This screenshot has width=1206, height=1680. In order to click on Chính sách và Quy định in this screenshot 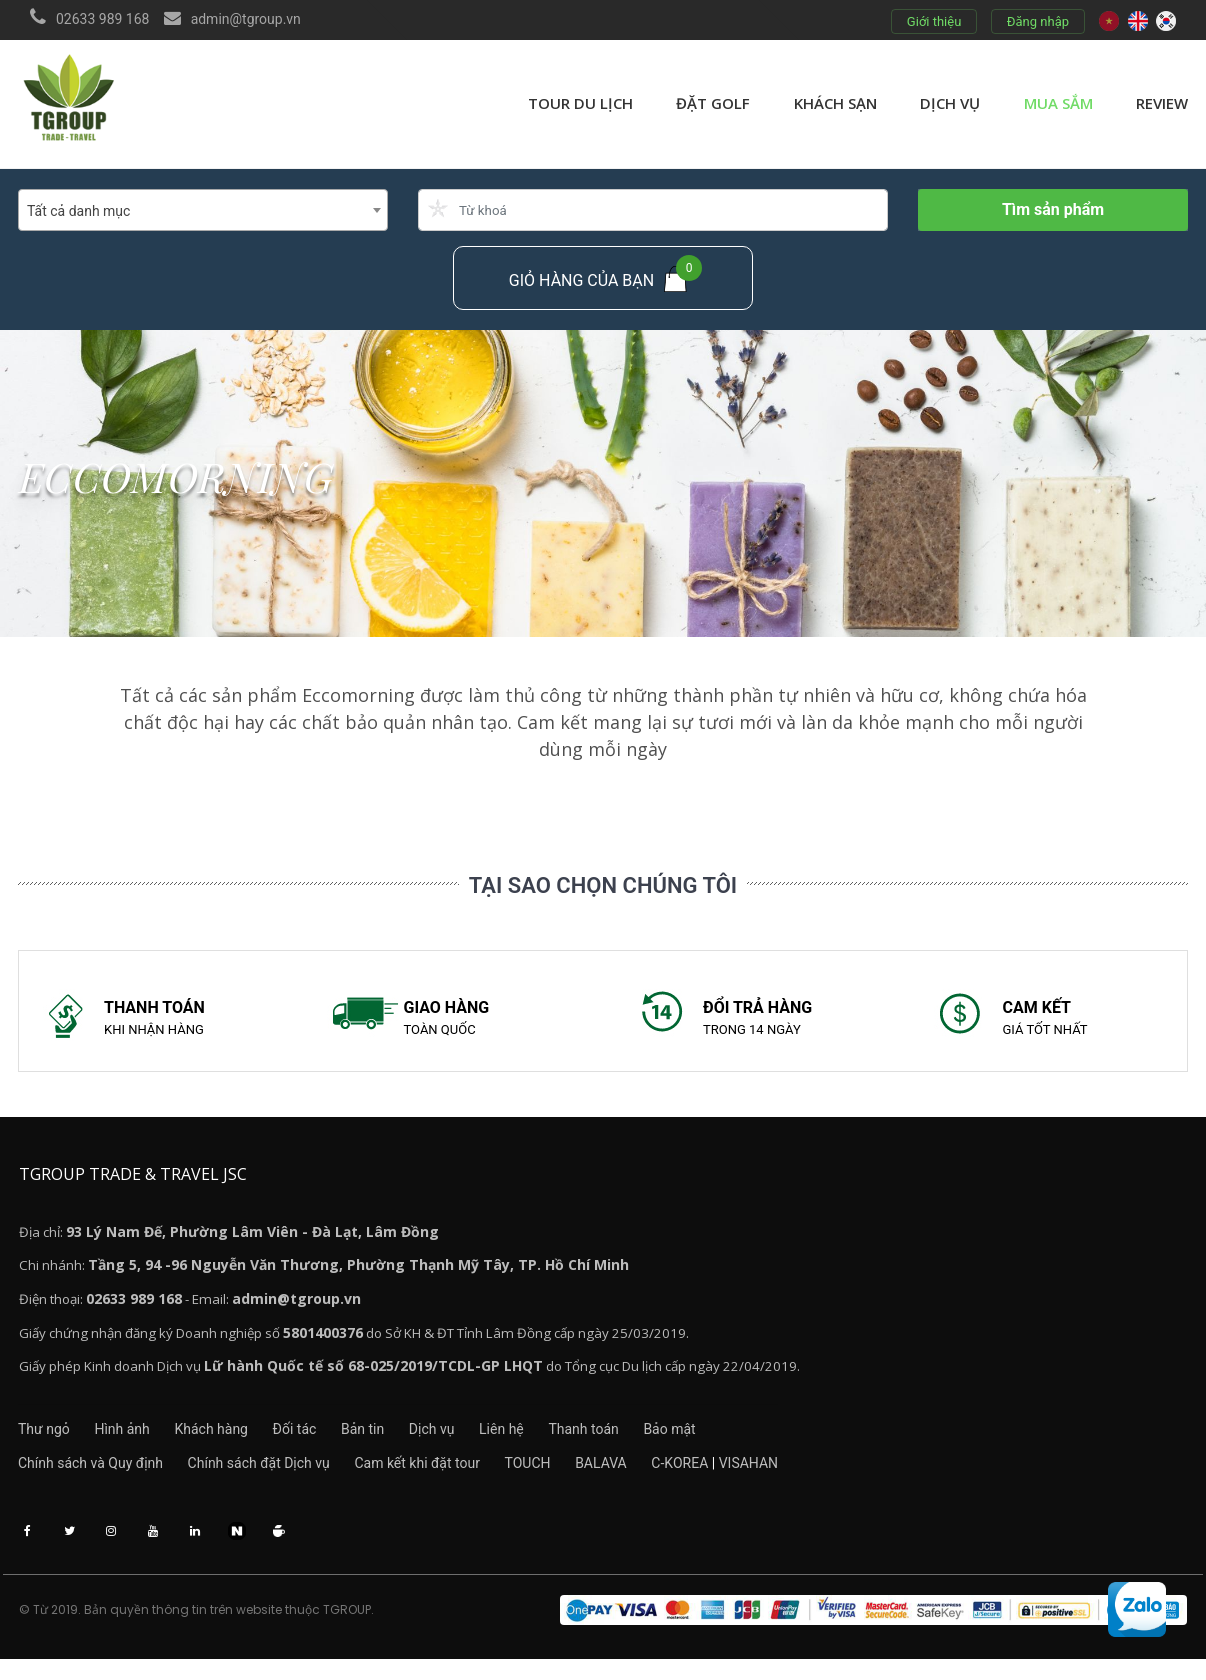, I will do `click(90, 1477)`.